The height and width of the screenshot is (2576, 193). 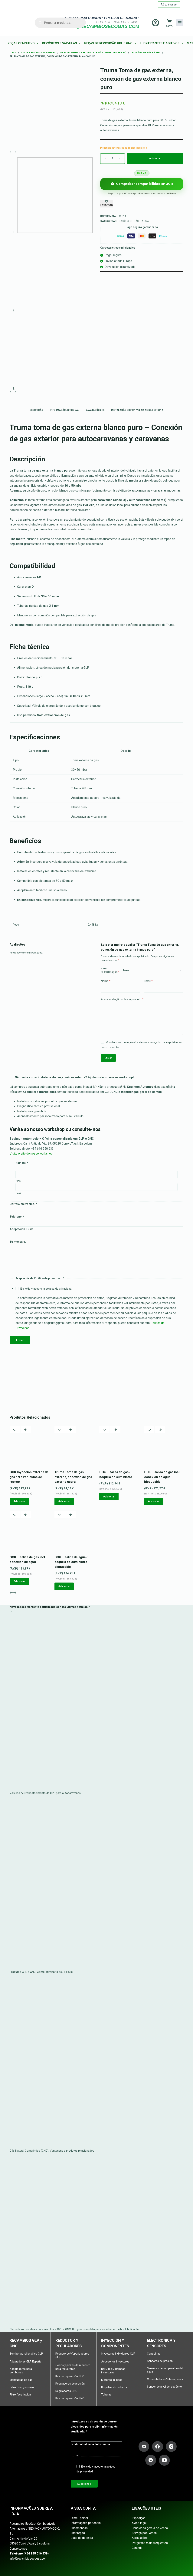 I want to click on Óleos de motor ideais para veículos a GPL e GNC: Um guia completo para escolher o melhor lubrificante, so click(x=74, y=2329).